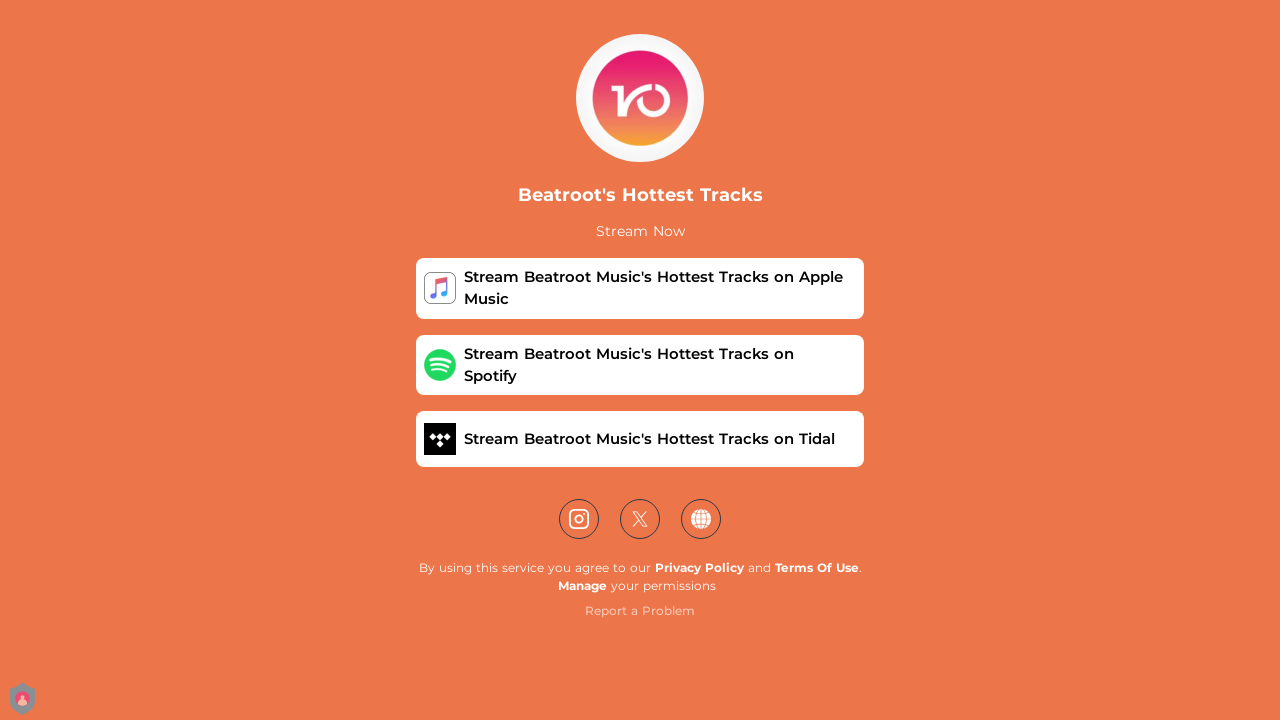 The image size is (1280, 720). What do you see at coordinates (699, 567) in the screenshot?
I see `Privacy Policy` at bounding box center [699, 567].